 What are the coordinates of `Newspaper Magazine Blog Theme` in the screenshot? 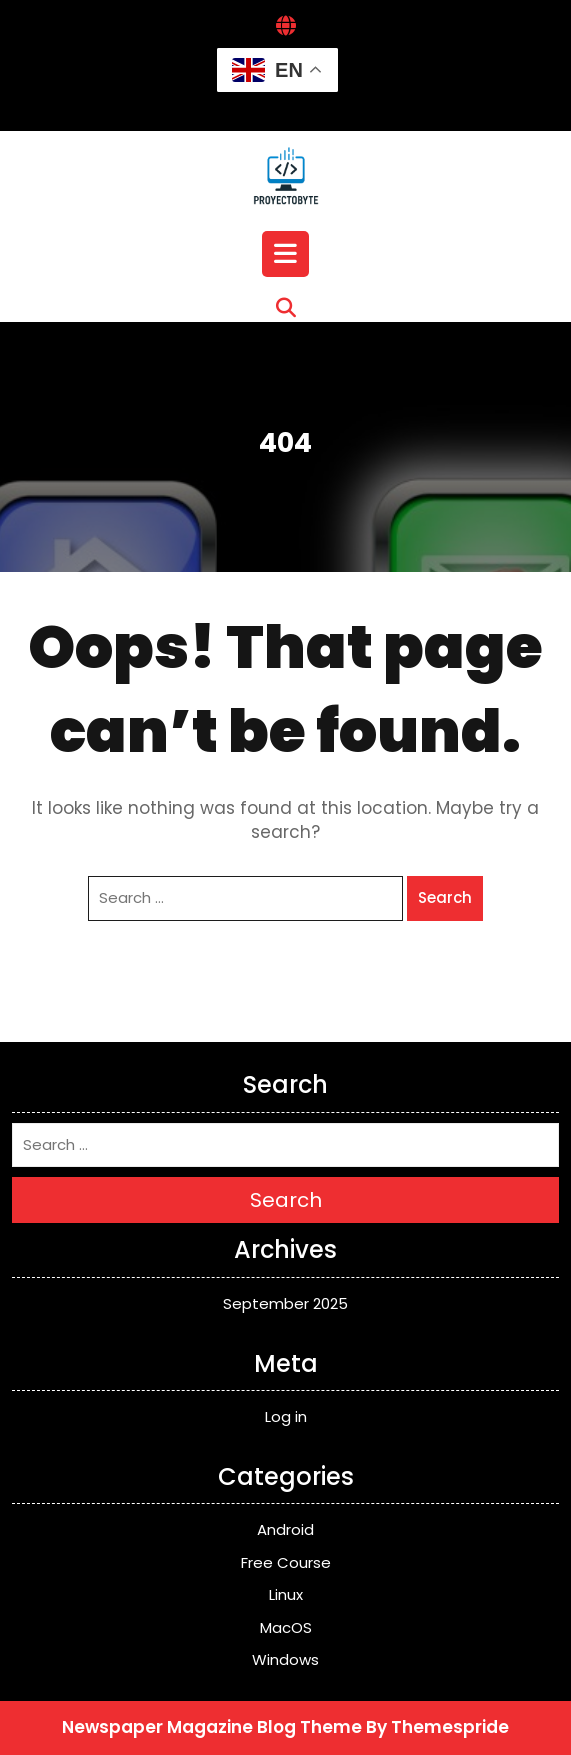 It's located at (212, 1727).